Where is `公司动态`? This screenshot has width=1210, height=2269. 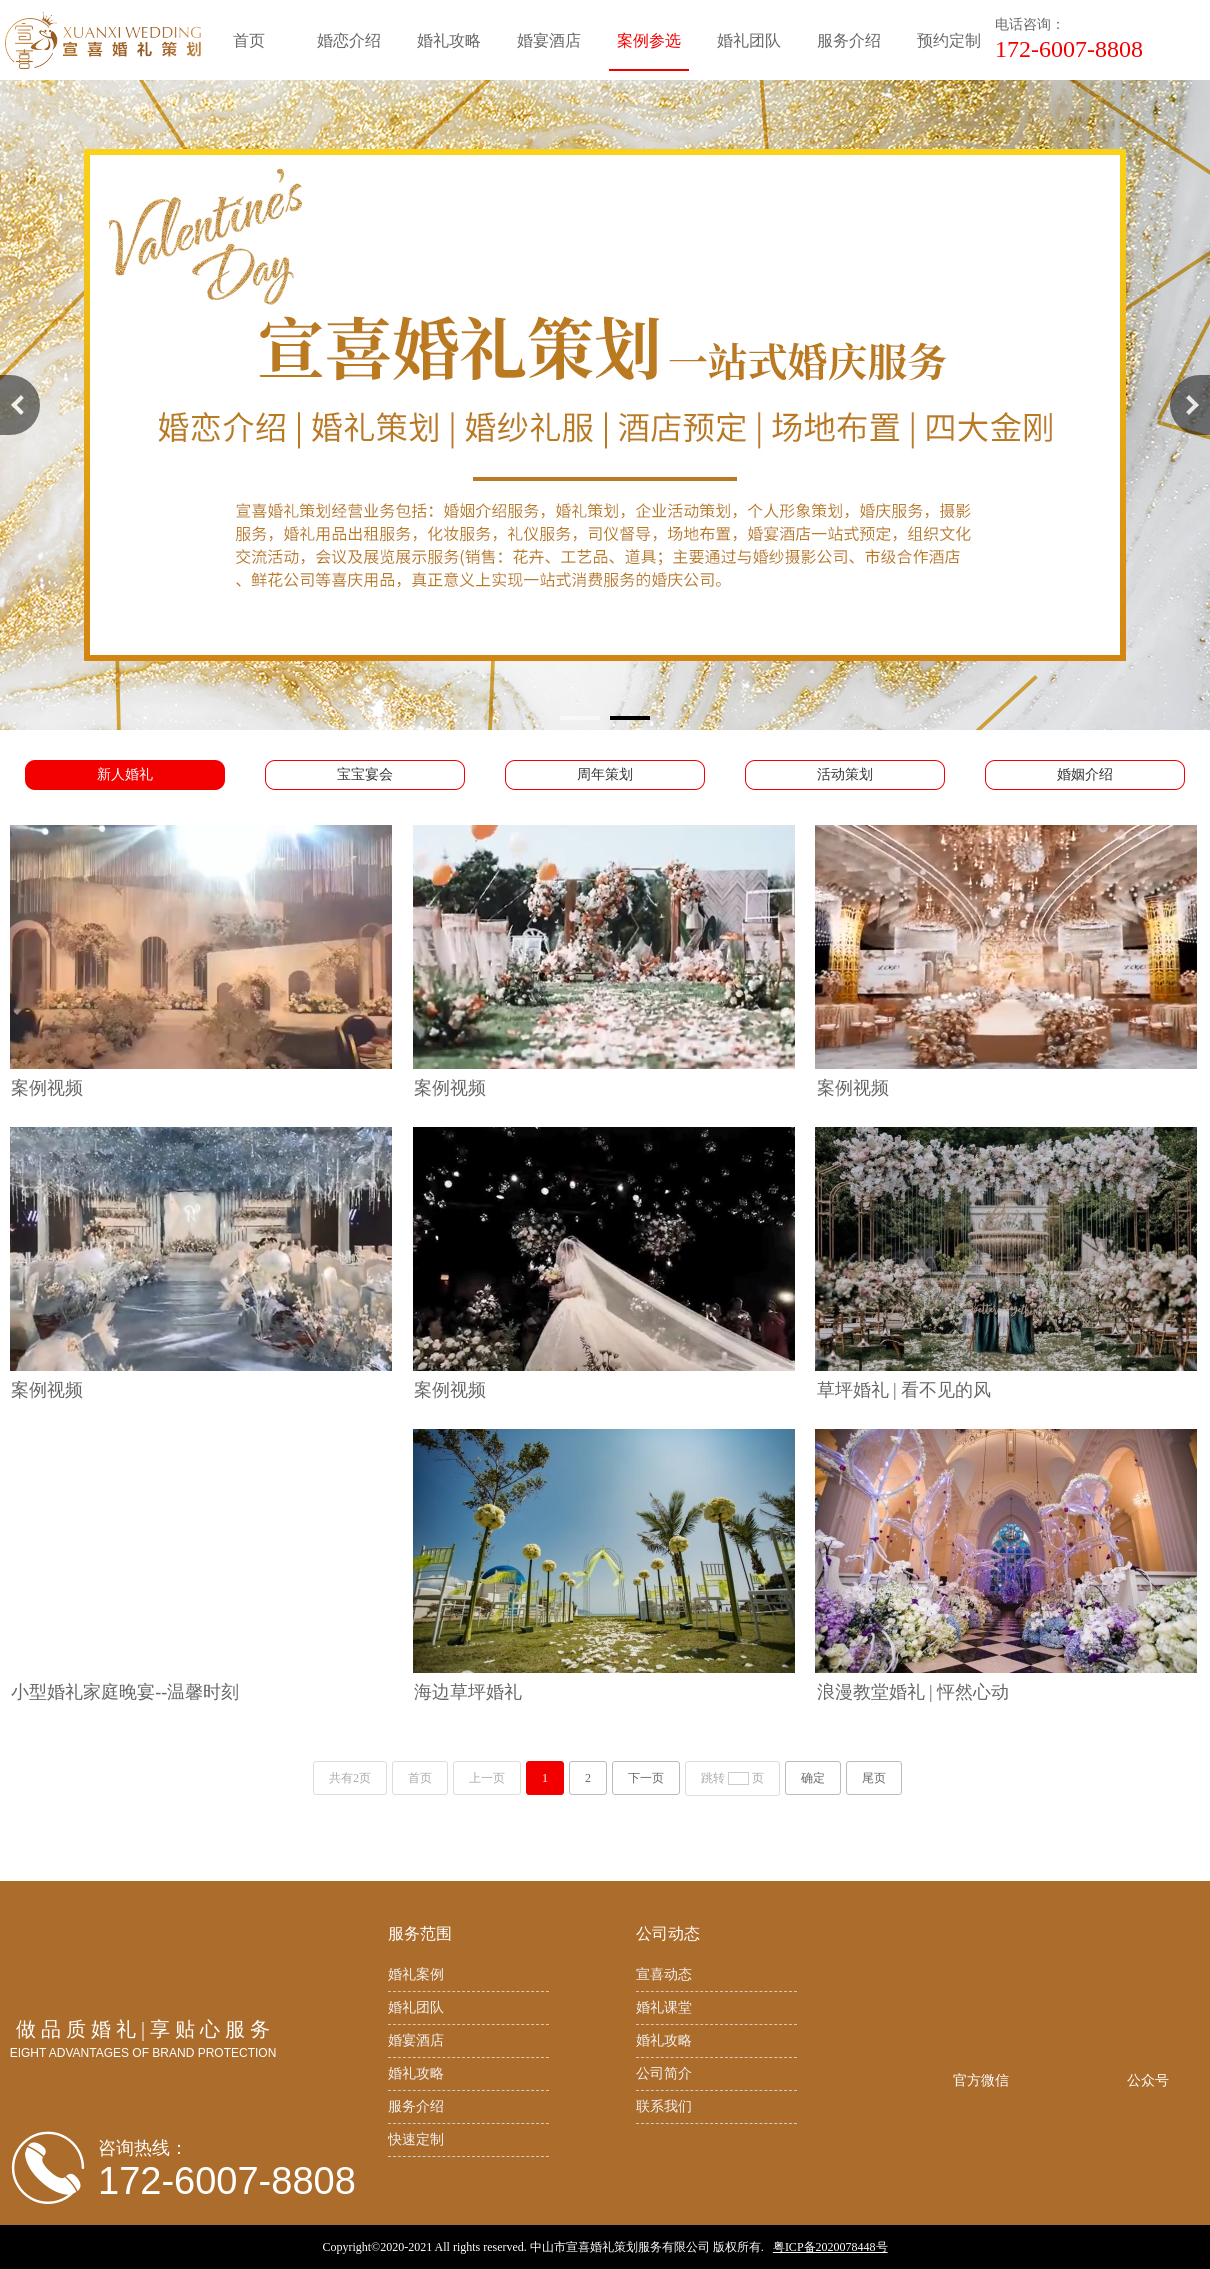
公司动态 is located at coordinates (668, 1933).